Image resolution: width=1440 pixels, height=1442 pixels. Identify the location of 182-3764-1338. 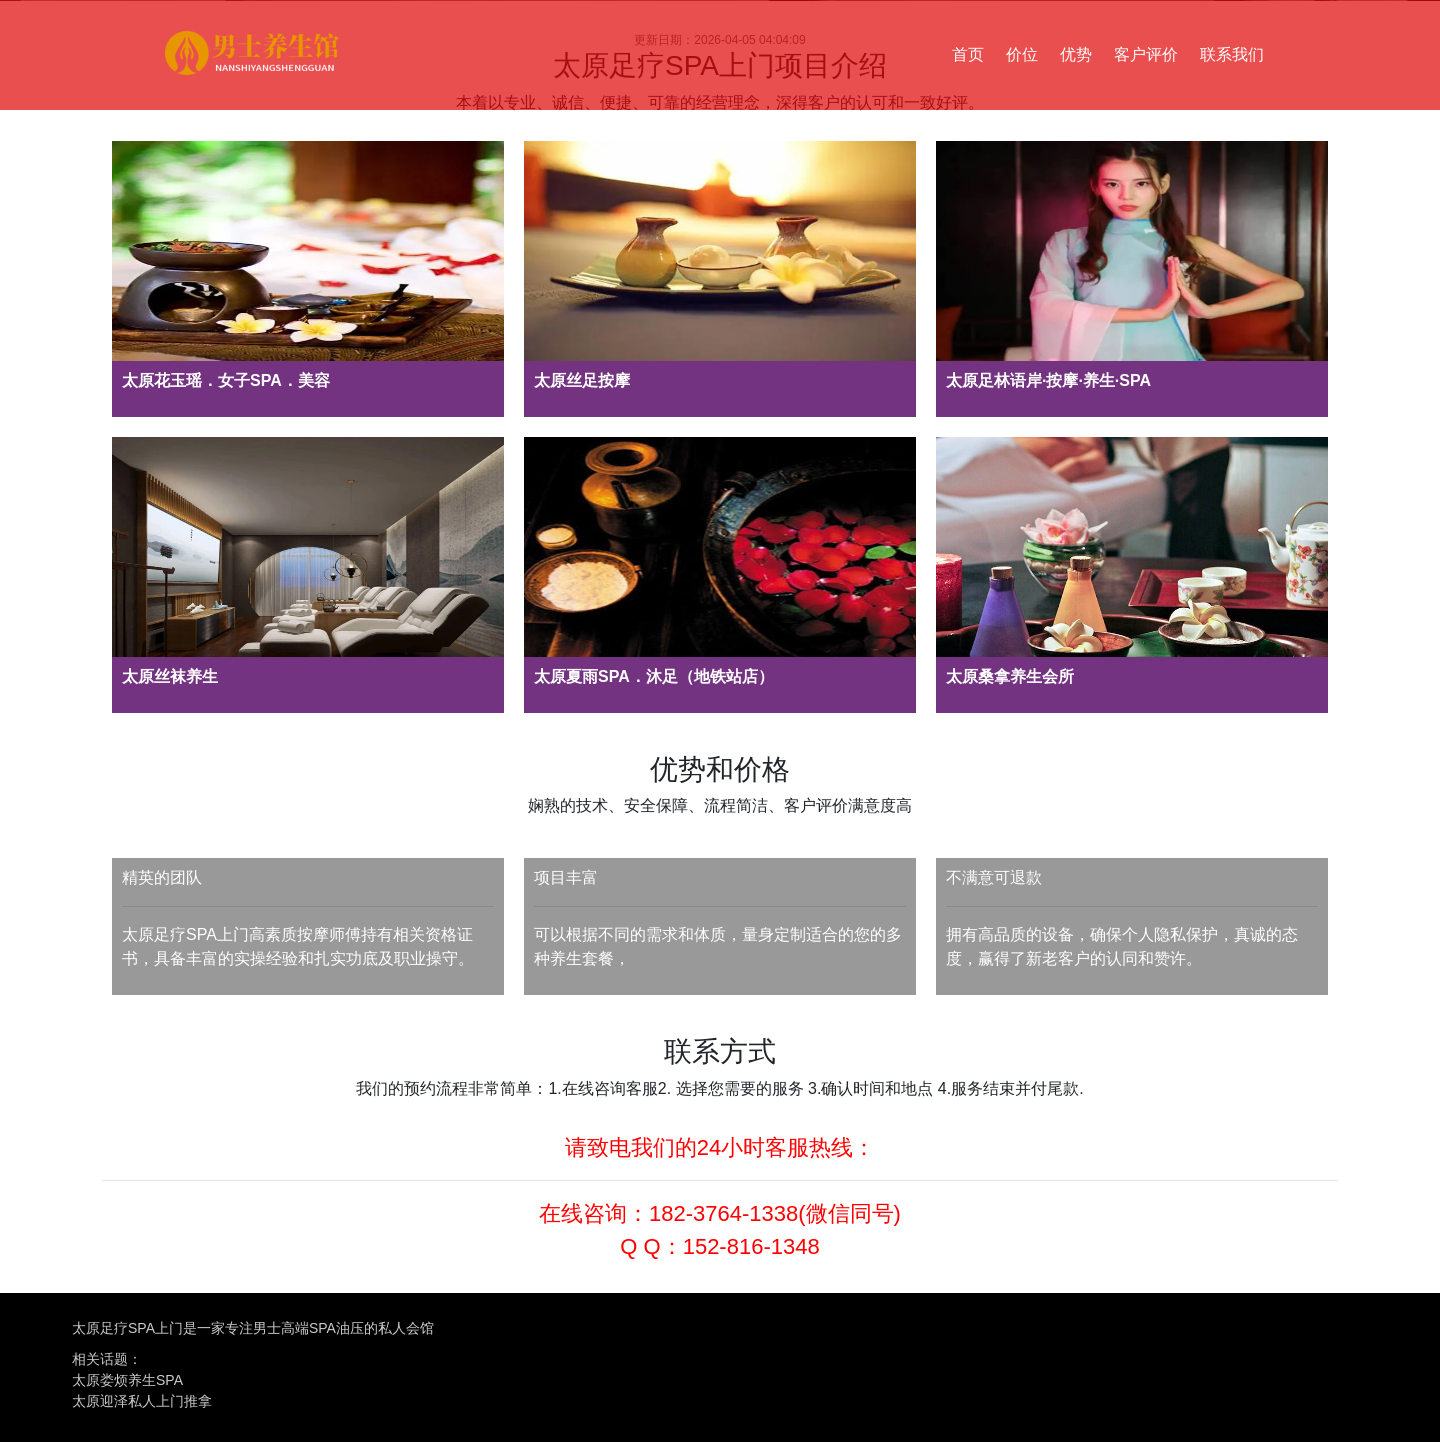
(723, 1213).